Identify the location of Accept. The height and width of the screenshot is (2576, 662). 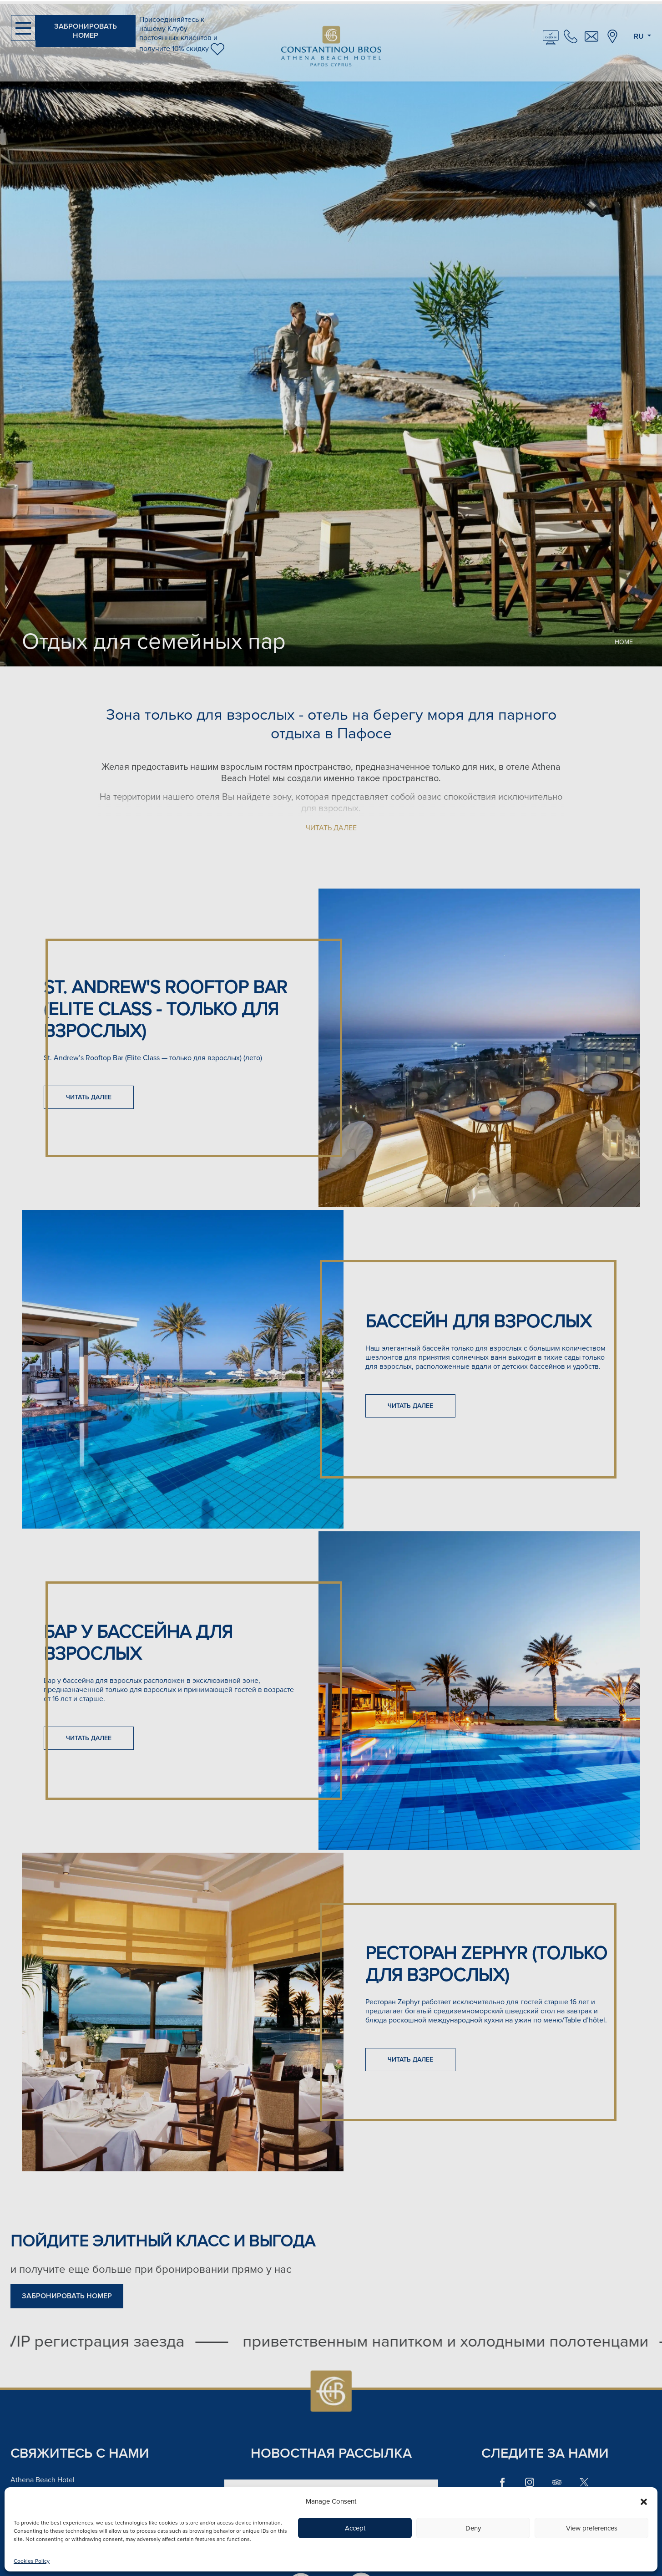
(355, 2528).